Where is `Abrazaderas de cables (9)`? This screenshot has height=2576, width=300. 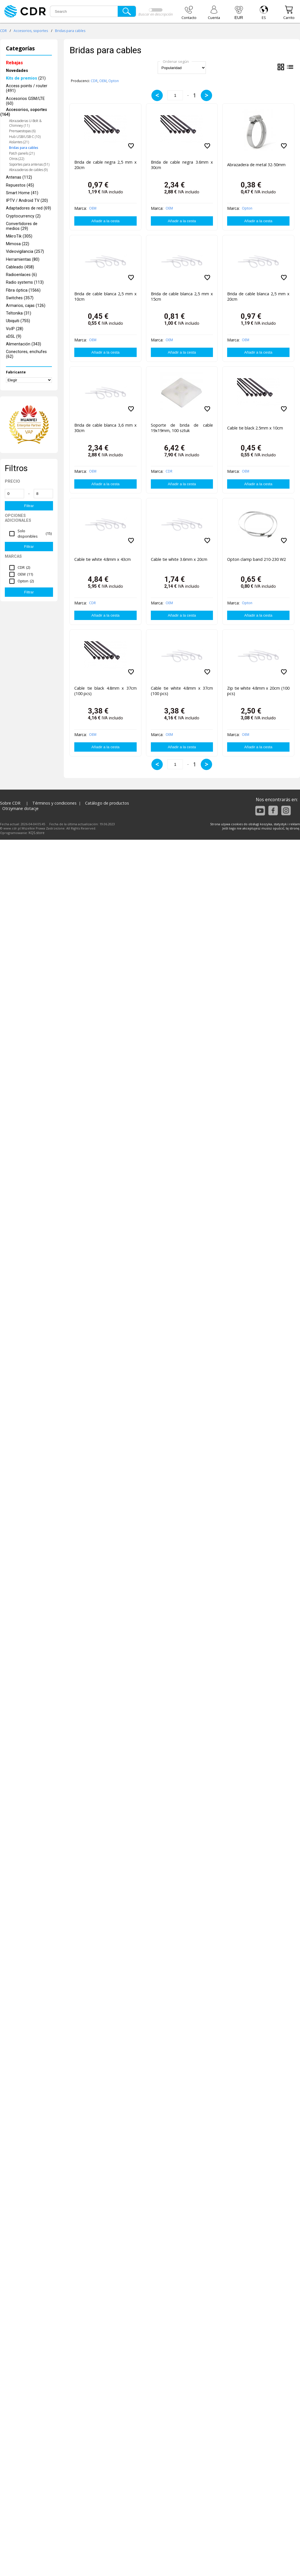
Abrazaderas de cables (9) is located at coordinates (28, 169).